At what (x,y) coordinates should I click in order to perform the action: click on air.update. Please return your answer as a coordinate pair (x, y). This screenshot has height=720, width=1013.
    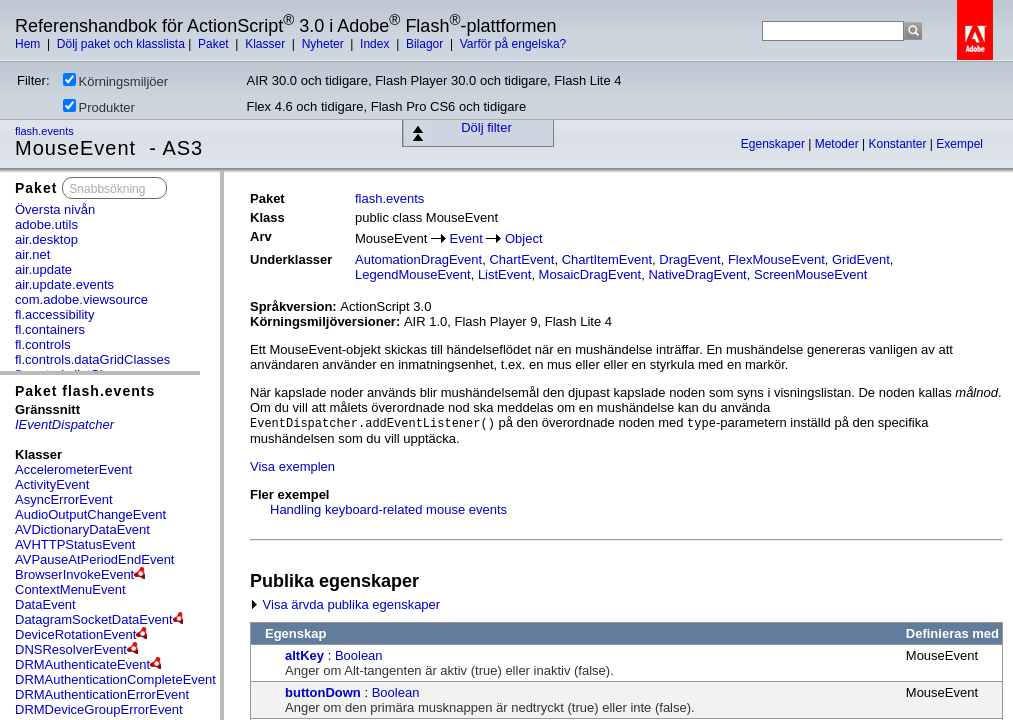
    Looking at the image, I should click on (43, 269).